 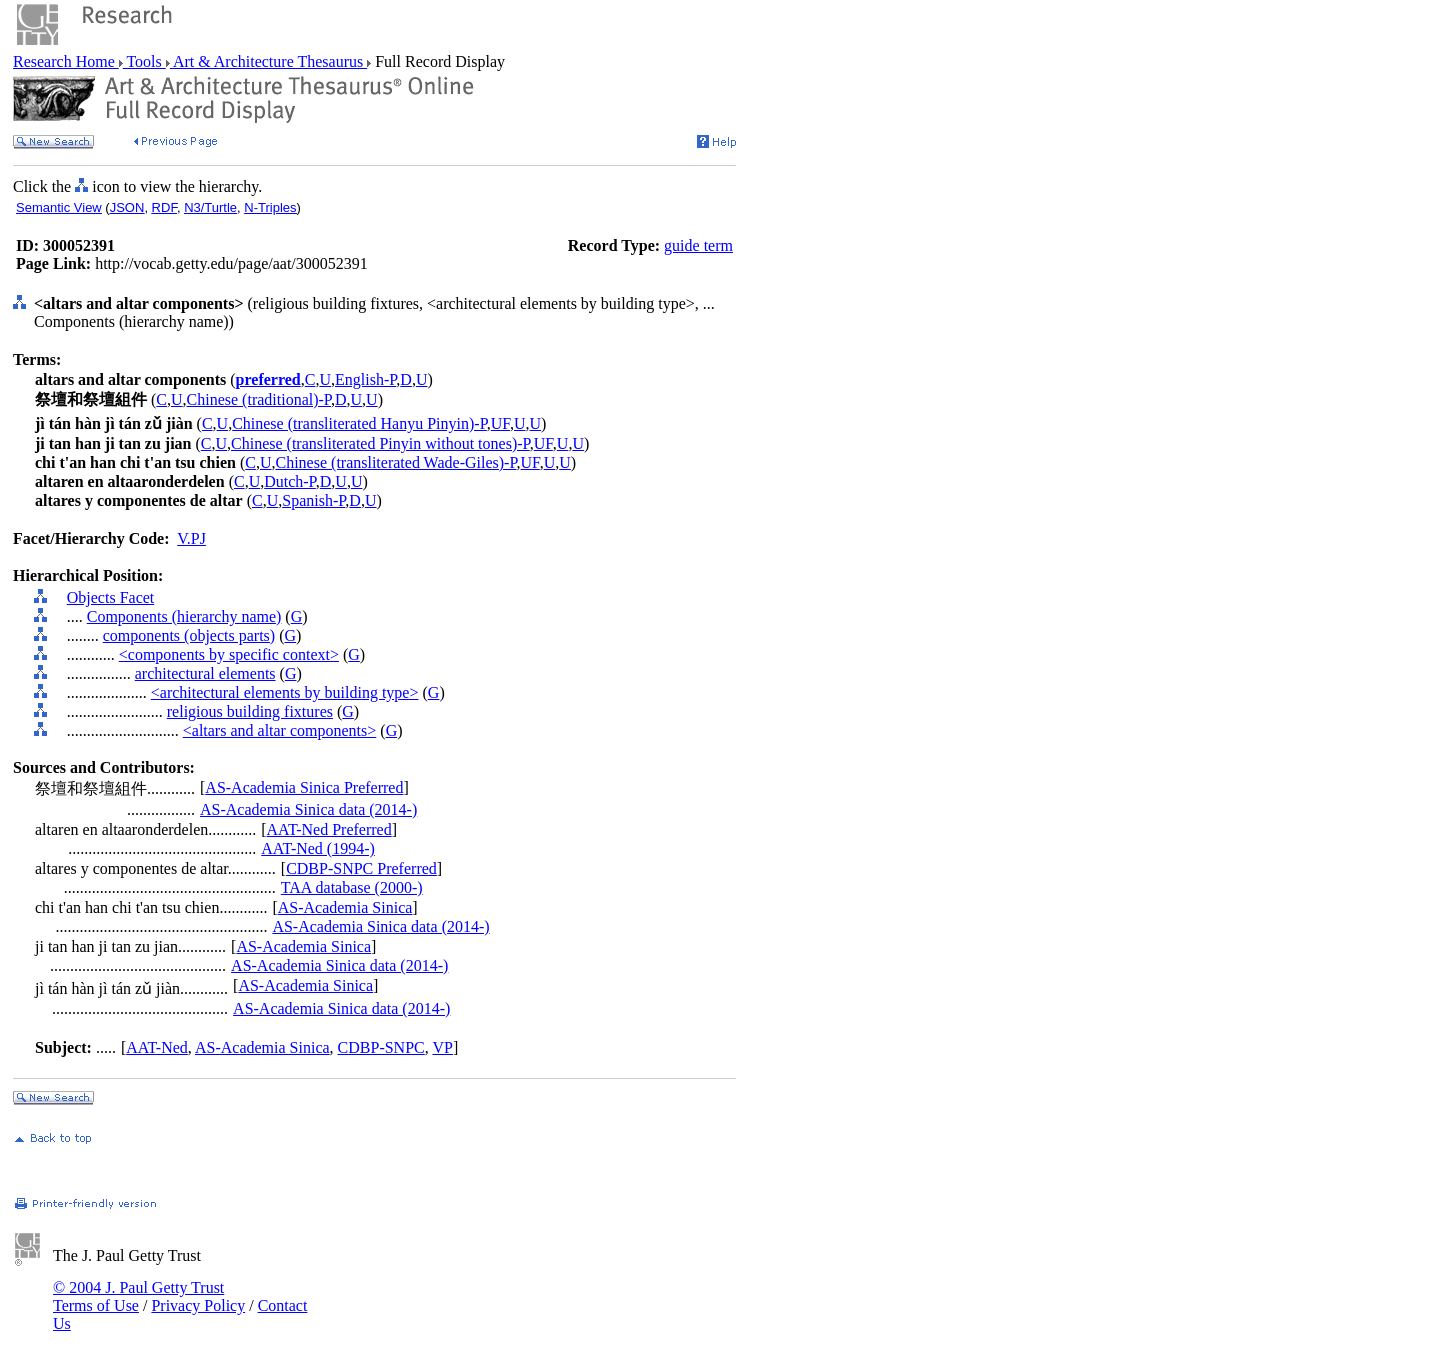 I want to click on <components by specific context>, so click(x=229, y=654).